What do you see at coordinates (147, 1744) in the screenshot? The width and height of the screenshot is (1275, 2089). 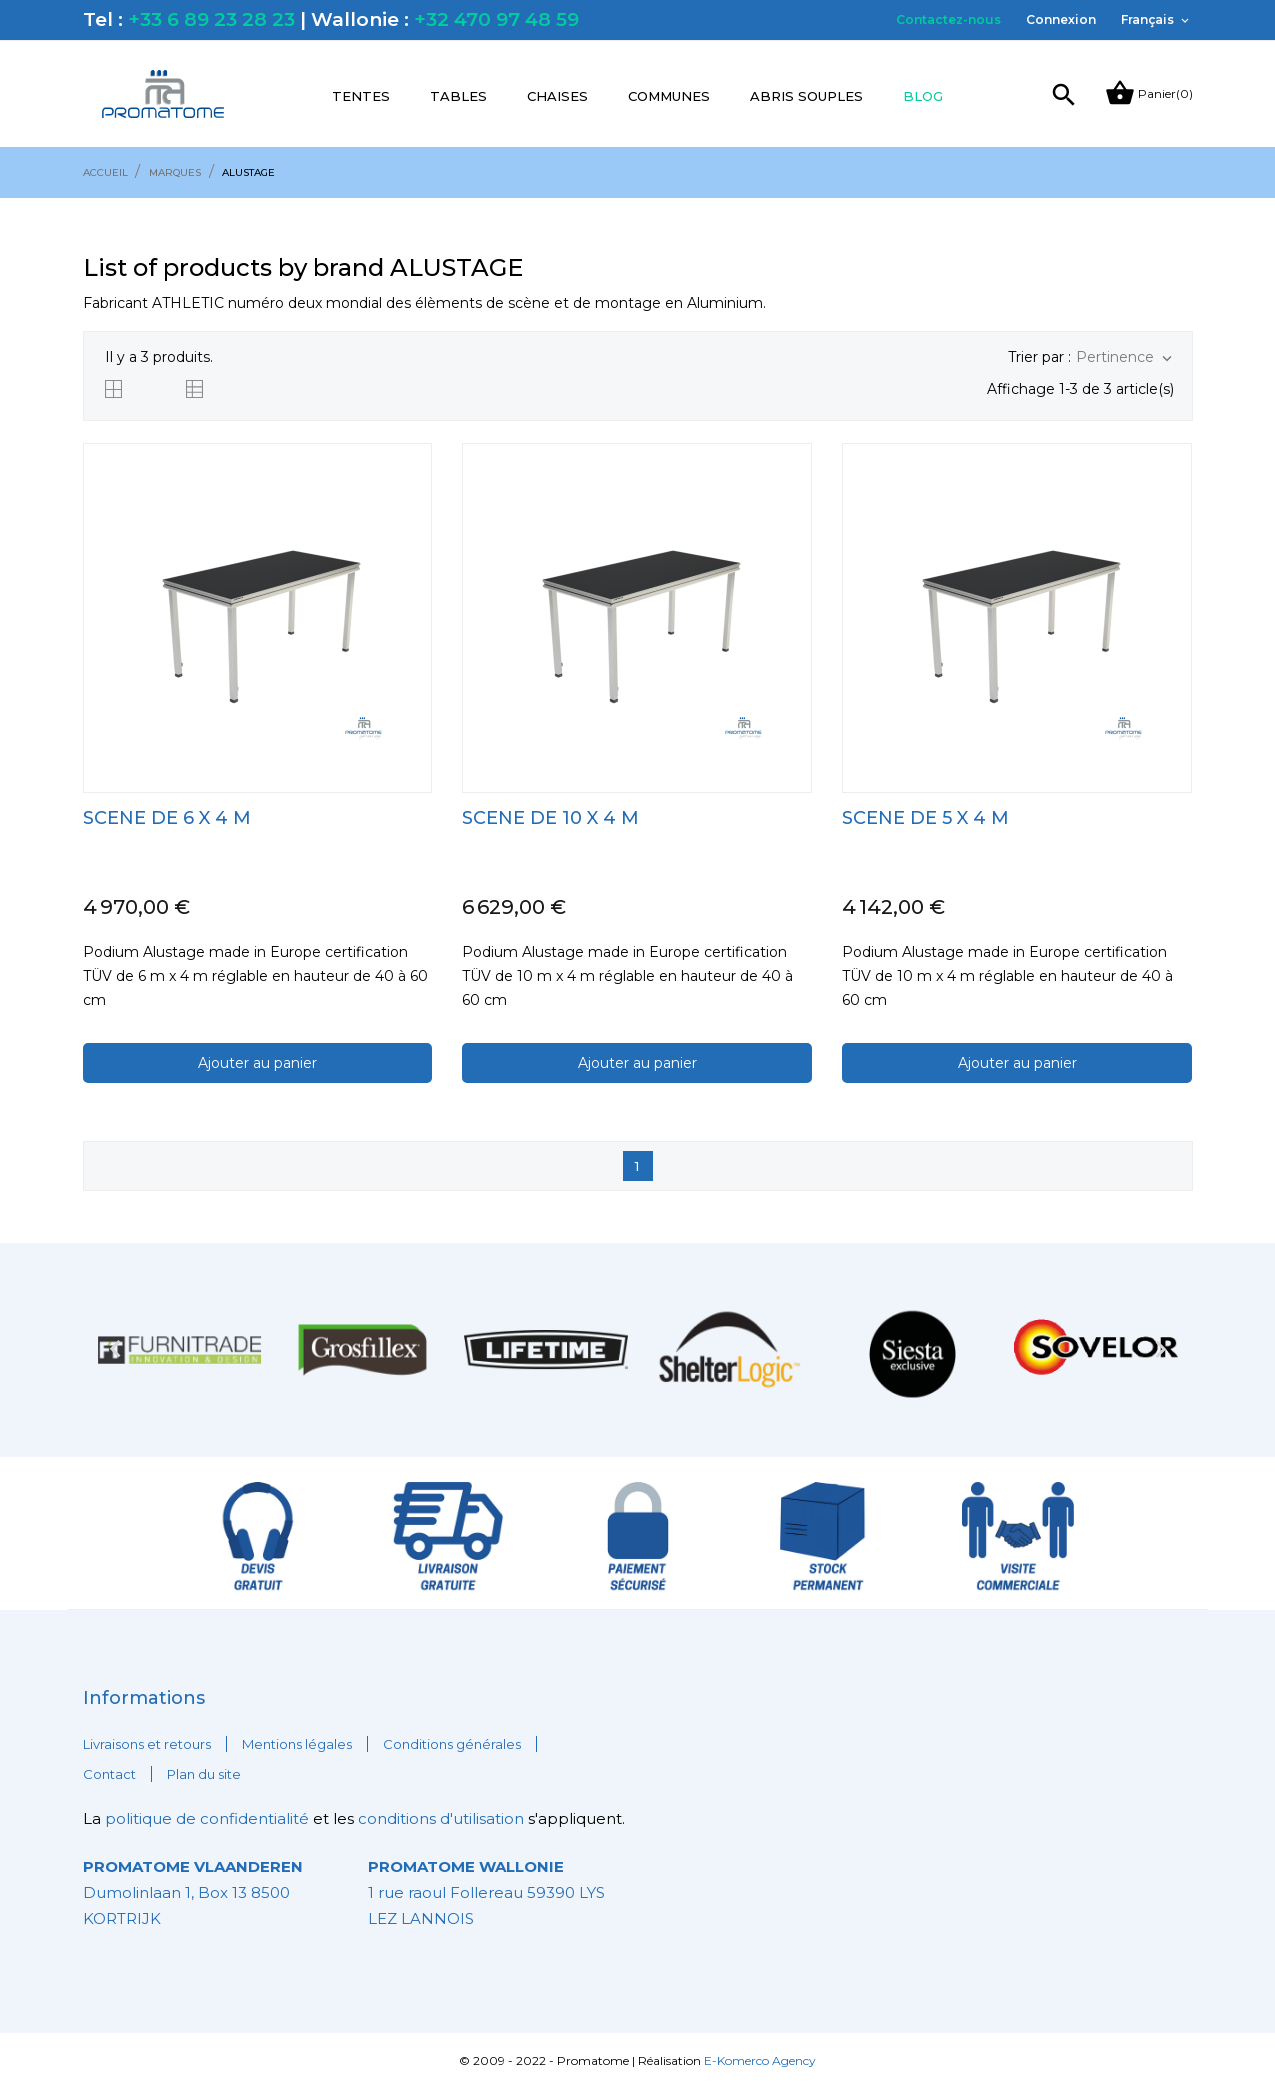 I see `Livraisons et retours` at bounding box center [147, 1744].